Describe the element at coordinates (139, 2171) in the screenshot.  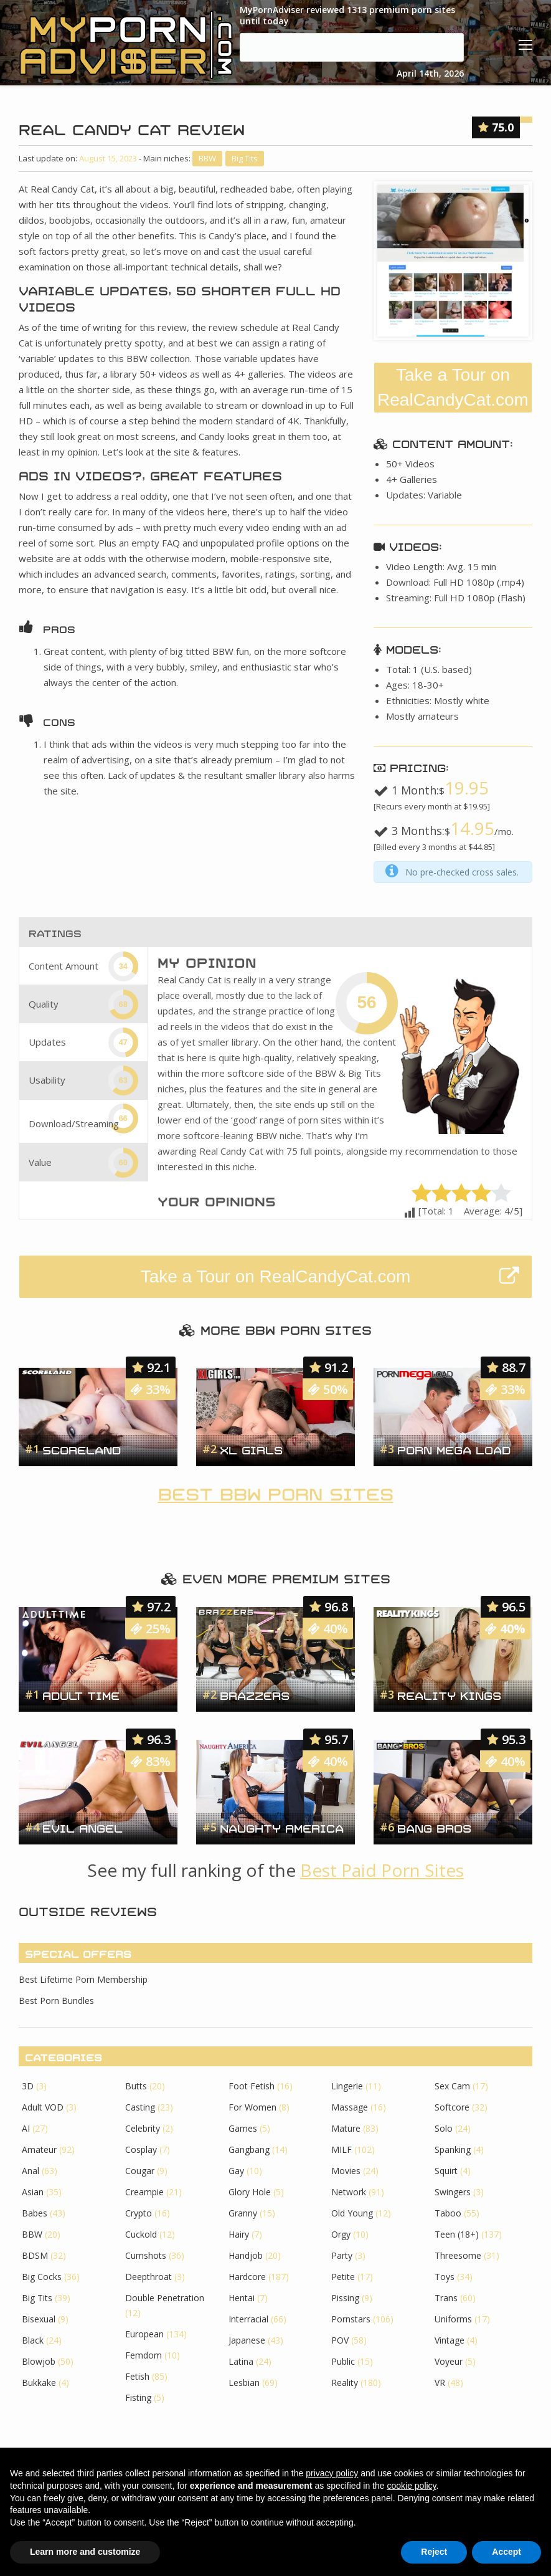
I see `Cougar` at that location.